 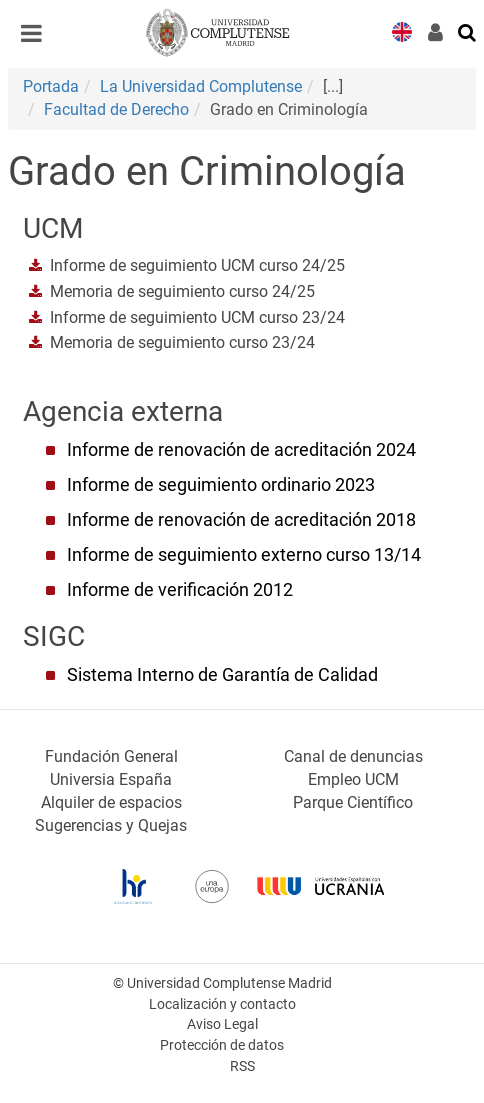 I want to click on Canal de denuncias, so click(x=353, y=756).